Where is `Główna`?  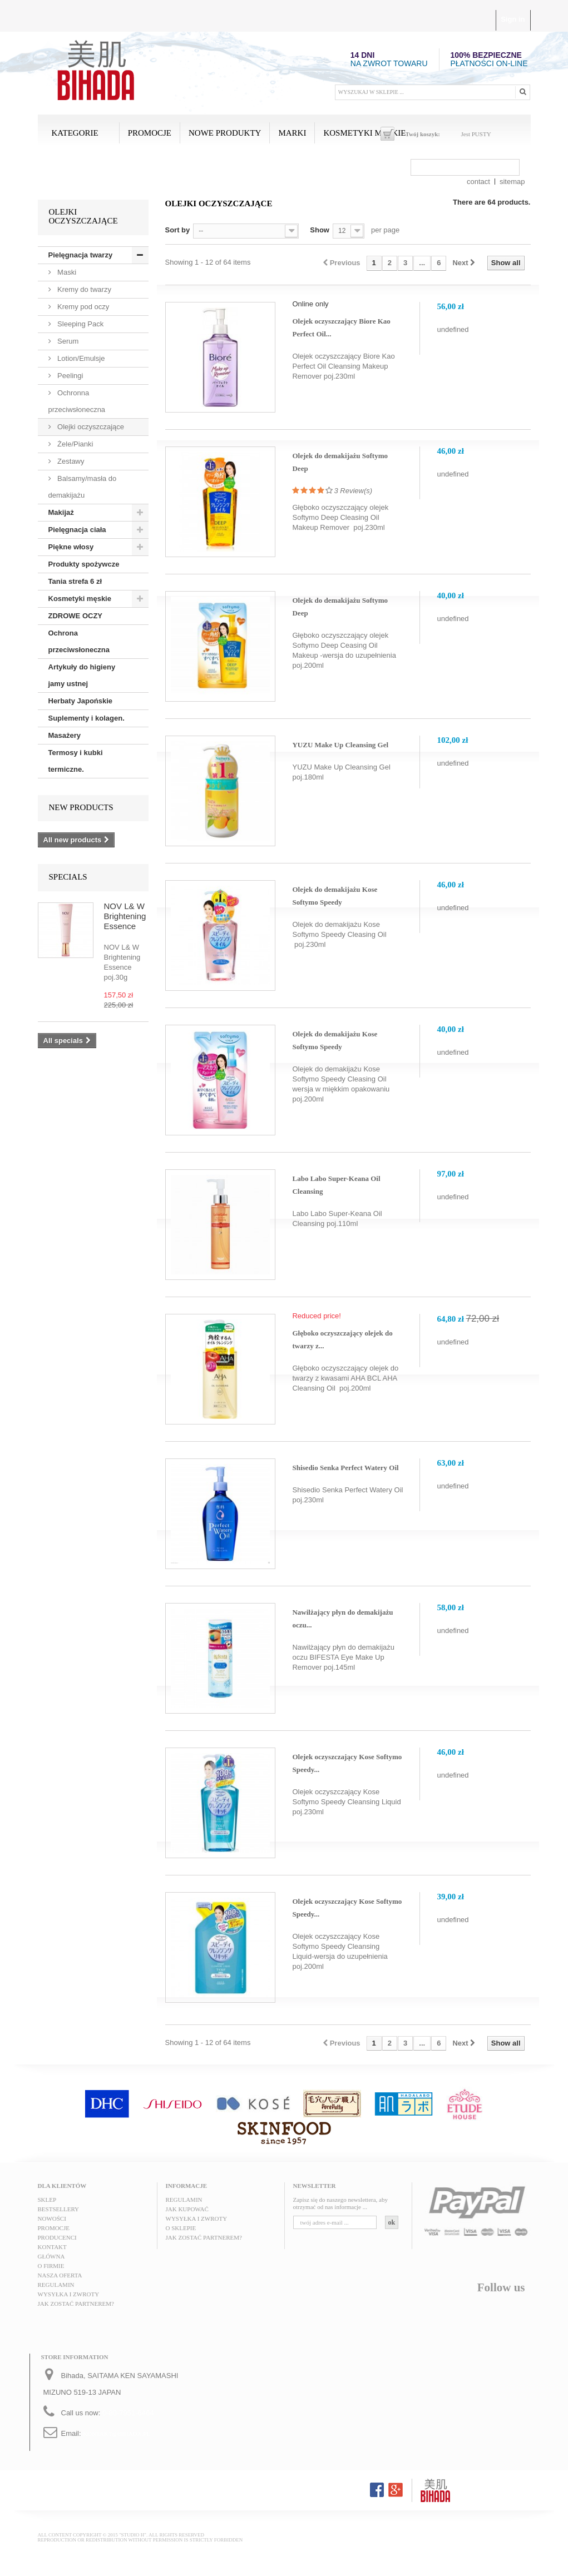
Główna is located at coordinates (51, 2256).